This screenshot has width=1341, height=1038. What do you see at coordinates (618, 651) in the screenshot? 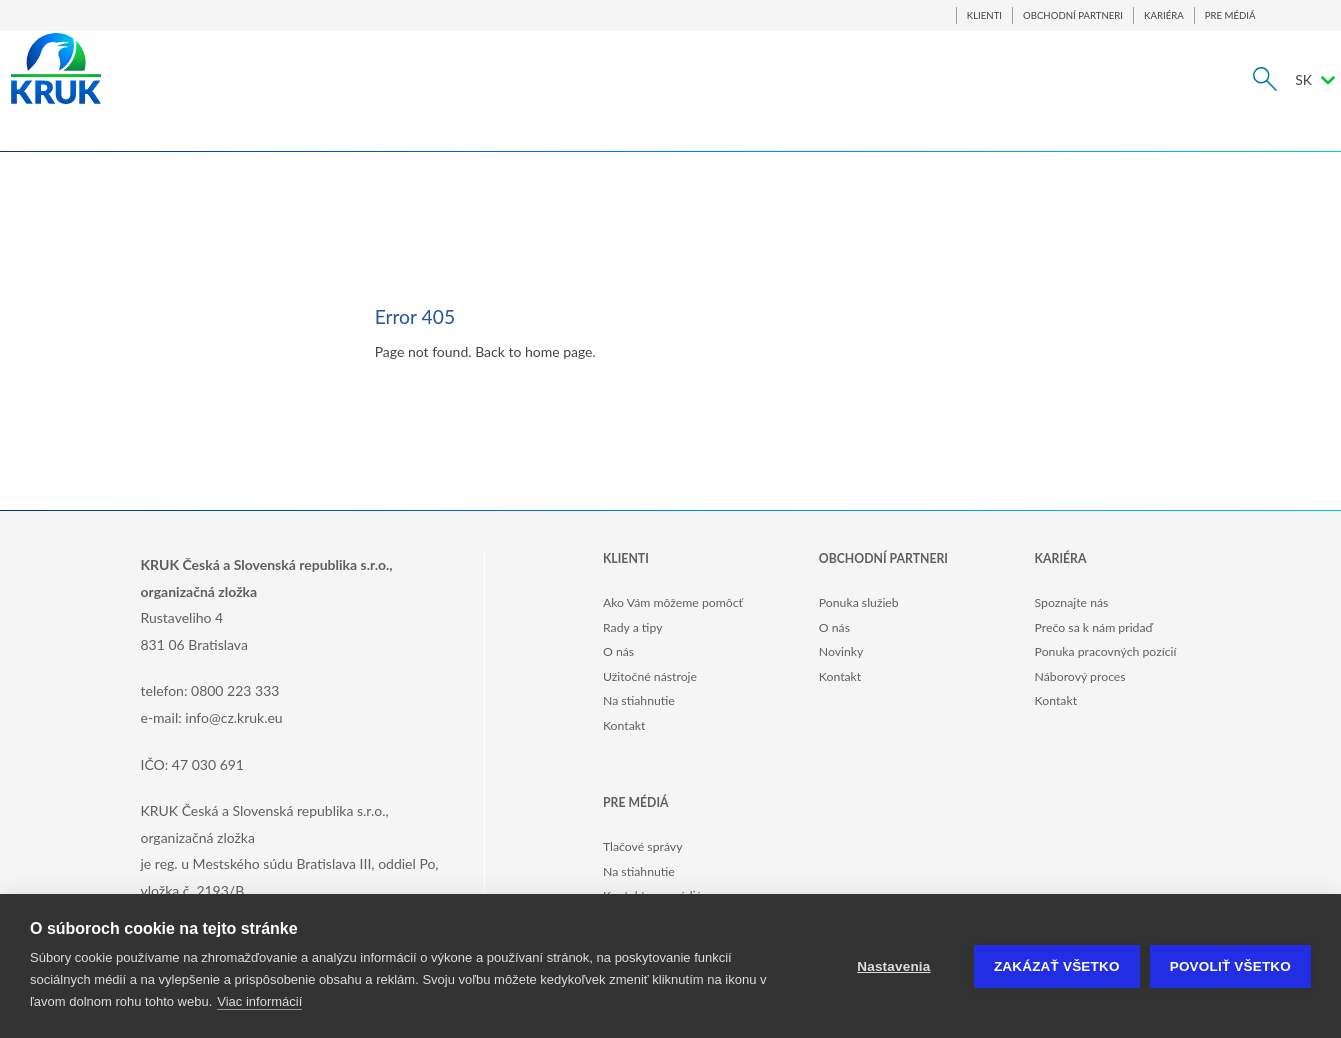
I see `O nás` at bounding box center [618, 651].